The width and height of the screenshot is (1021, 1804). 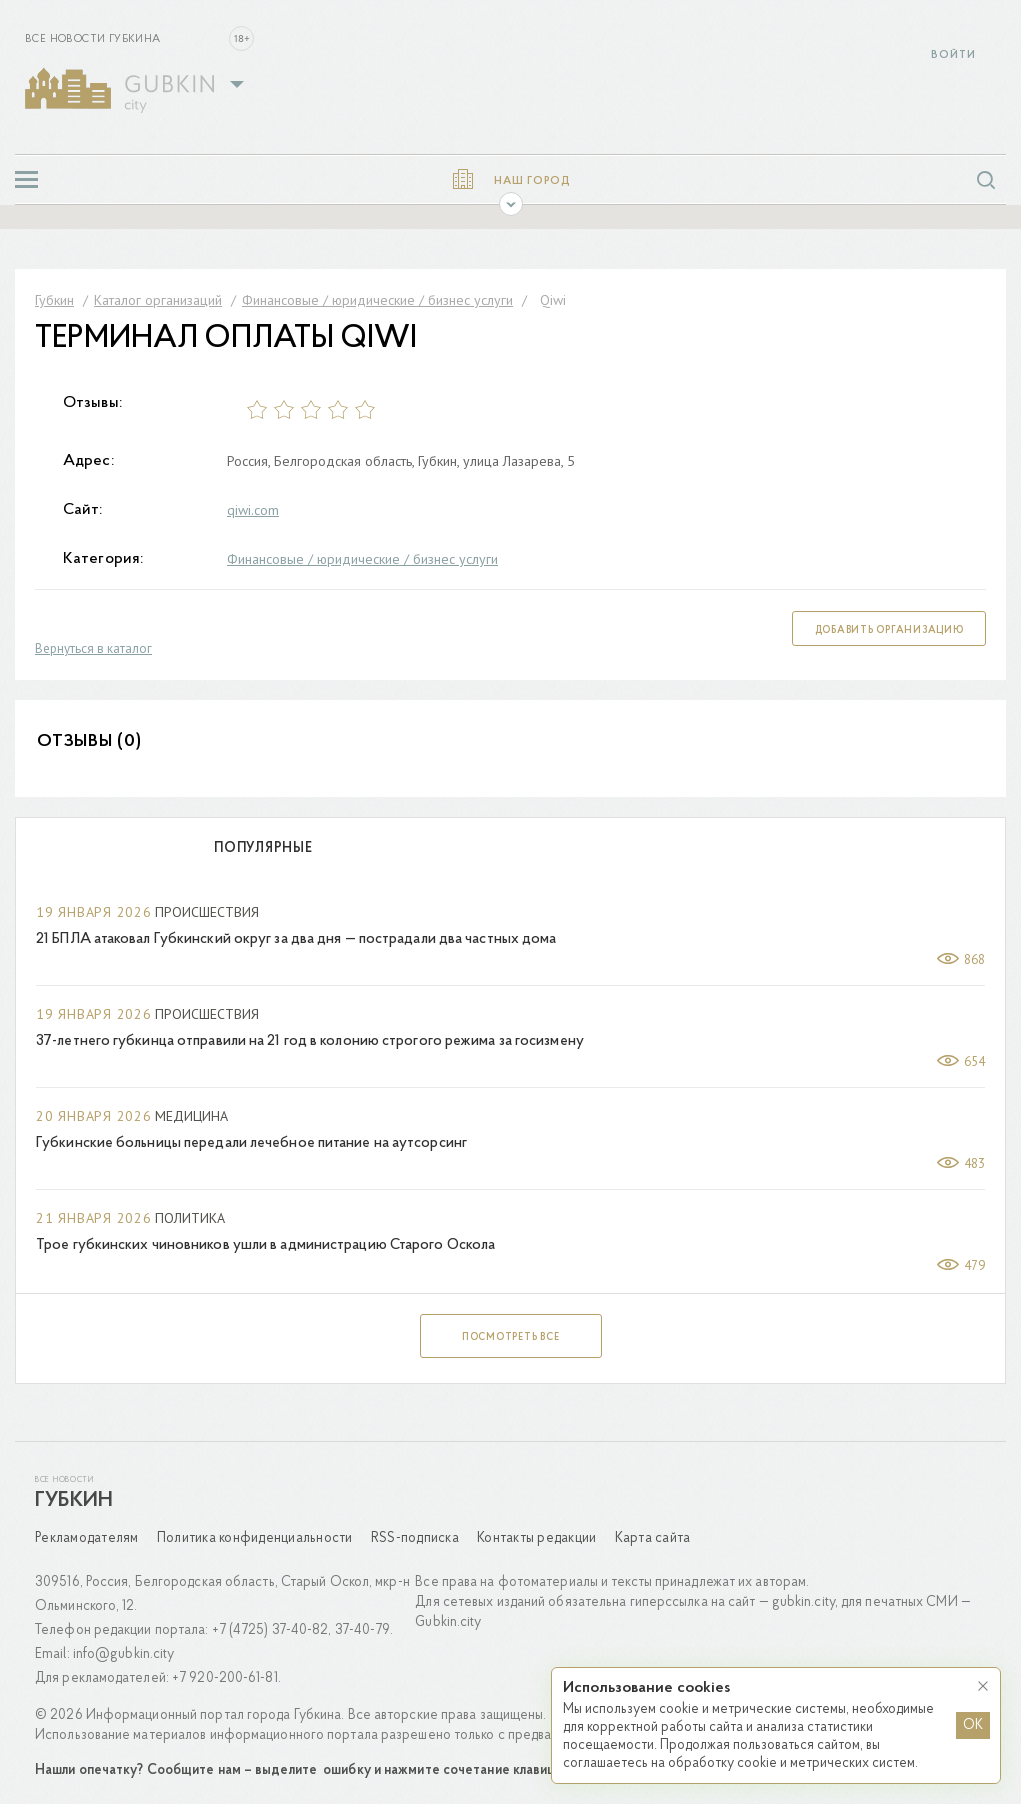 What do you see at coordinates (74, 1501) in the screenshot?
I see `Губкин` at bounding box center [74, 1501].